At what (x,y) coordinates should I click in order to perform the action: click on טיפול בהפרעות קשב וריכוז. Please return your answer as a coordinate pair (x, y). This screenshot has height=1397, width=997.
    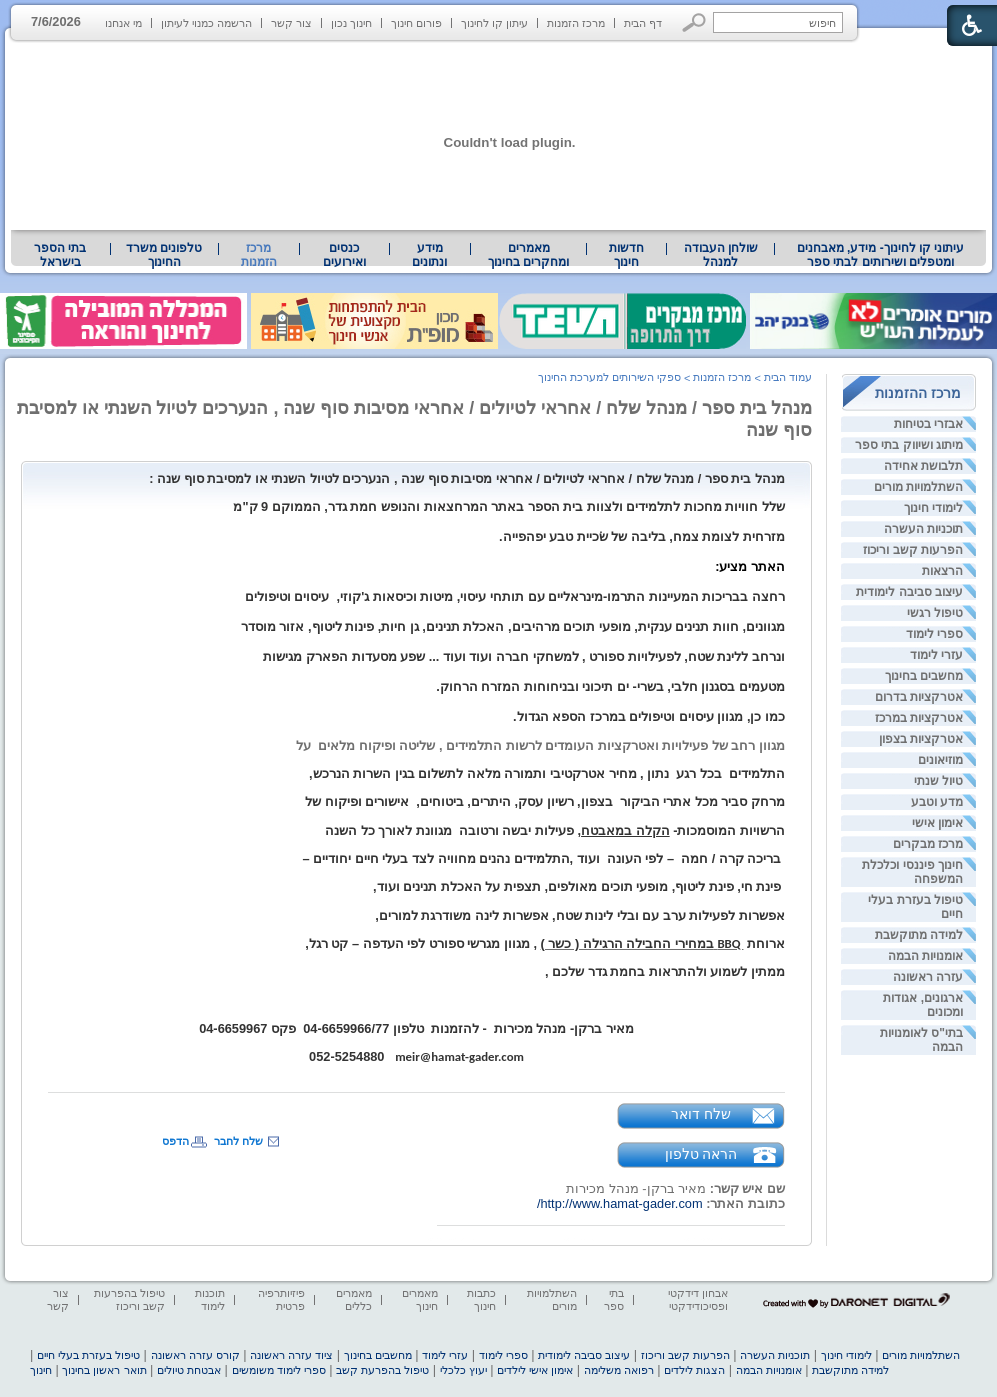
    Looking at the image, I should click on (129, 1299).